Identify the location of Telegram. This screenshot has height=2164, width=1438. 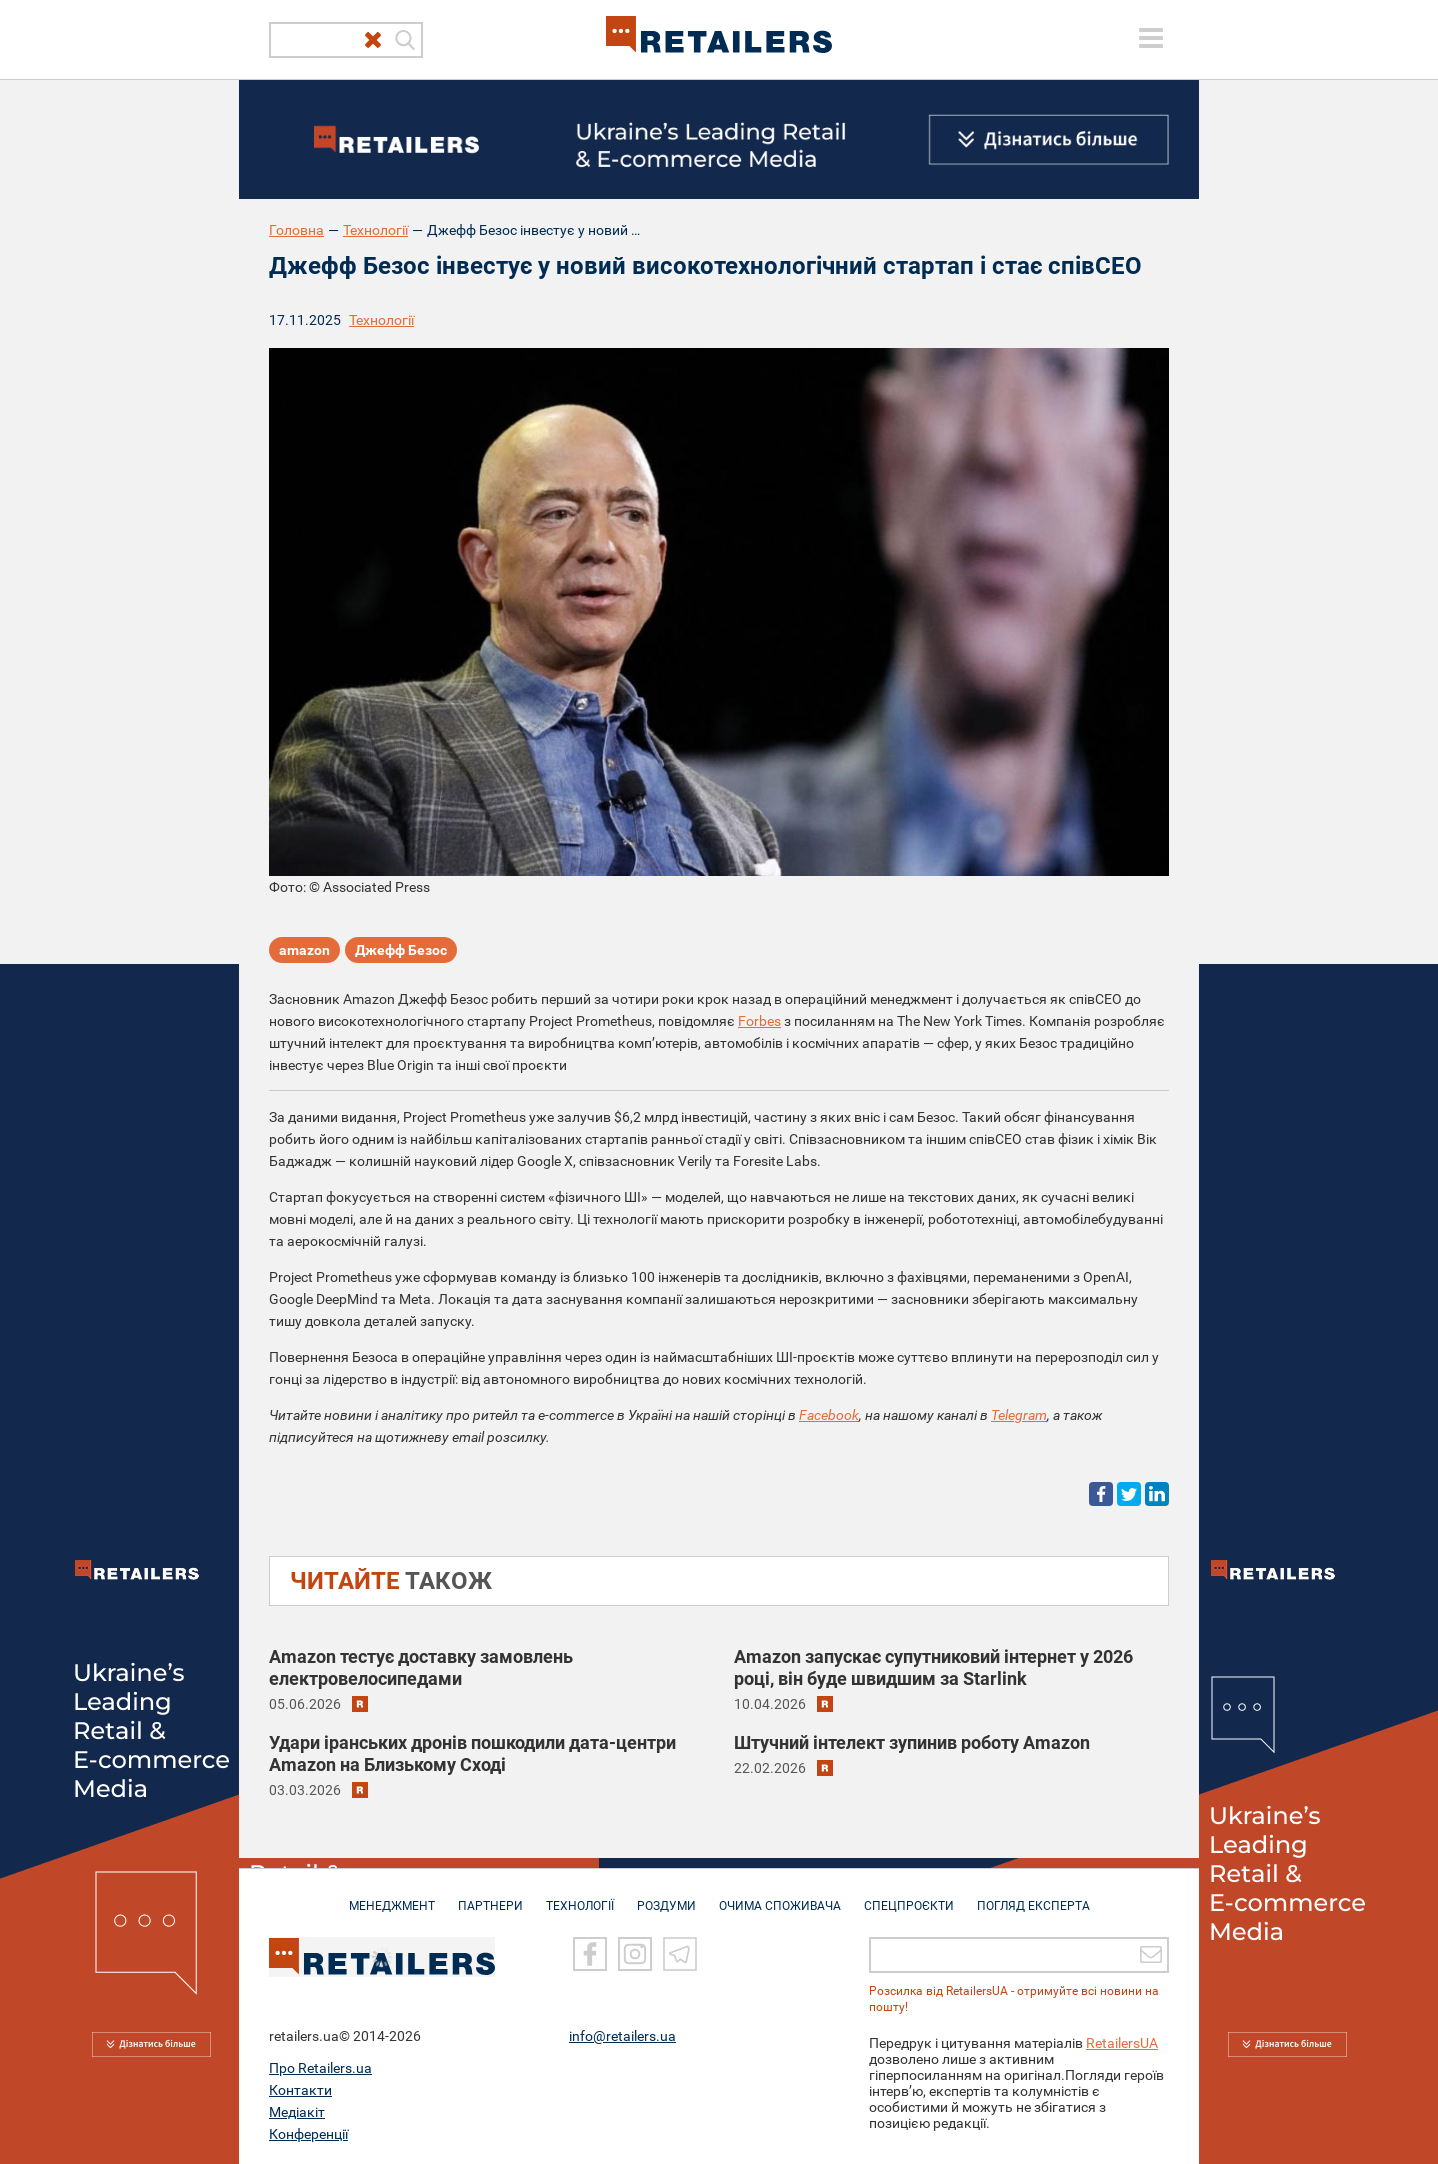
(1019, 1415).